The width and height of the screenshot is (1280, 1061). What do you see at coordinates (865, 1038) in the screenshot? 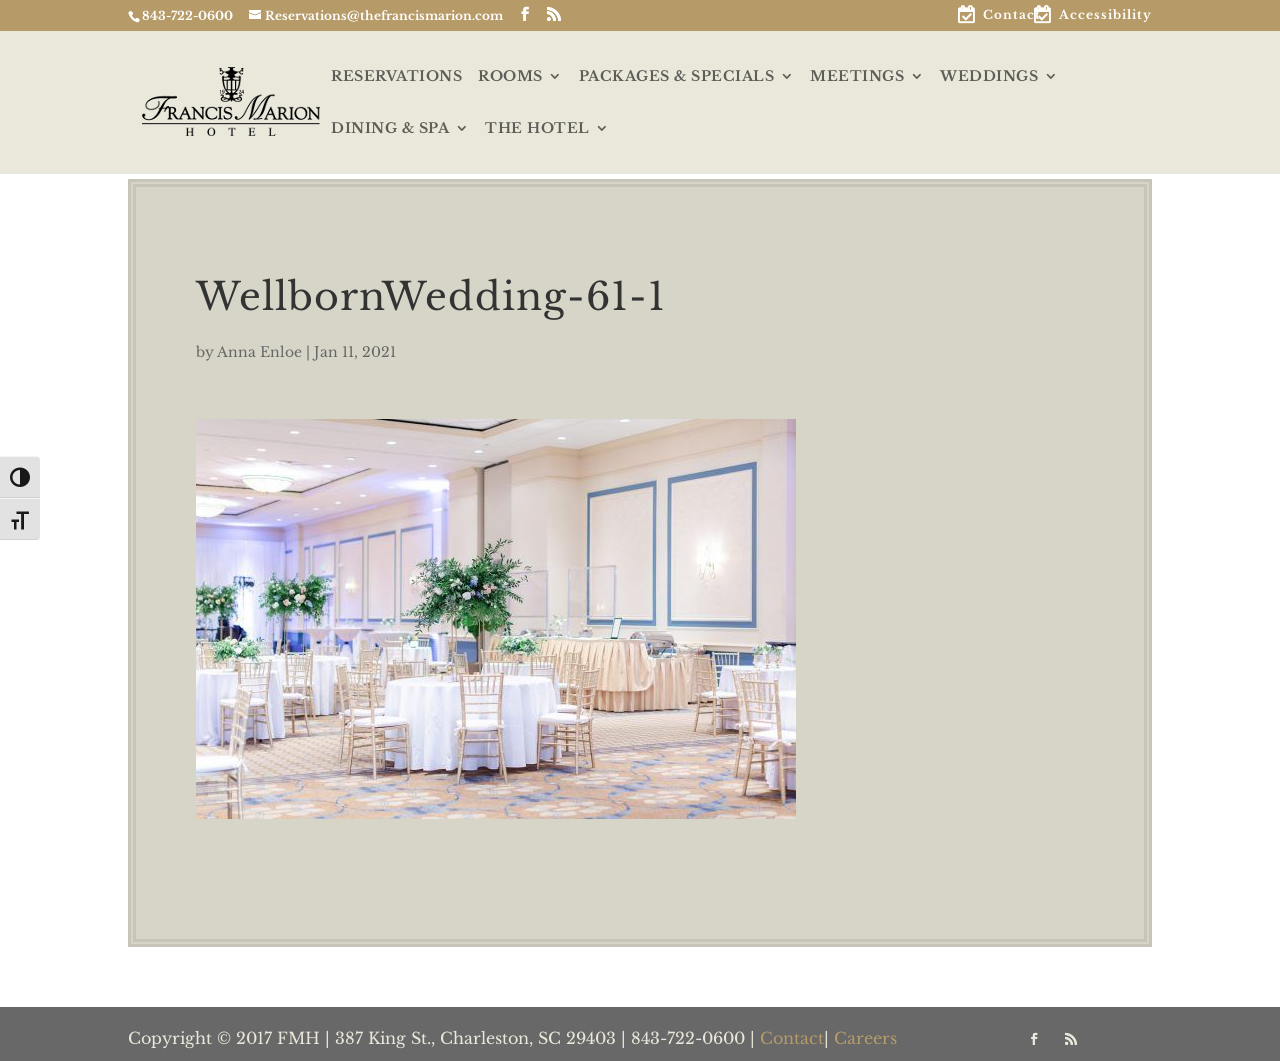
I see `Careers` at bounding box center [865, 1038].